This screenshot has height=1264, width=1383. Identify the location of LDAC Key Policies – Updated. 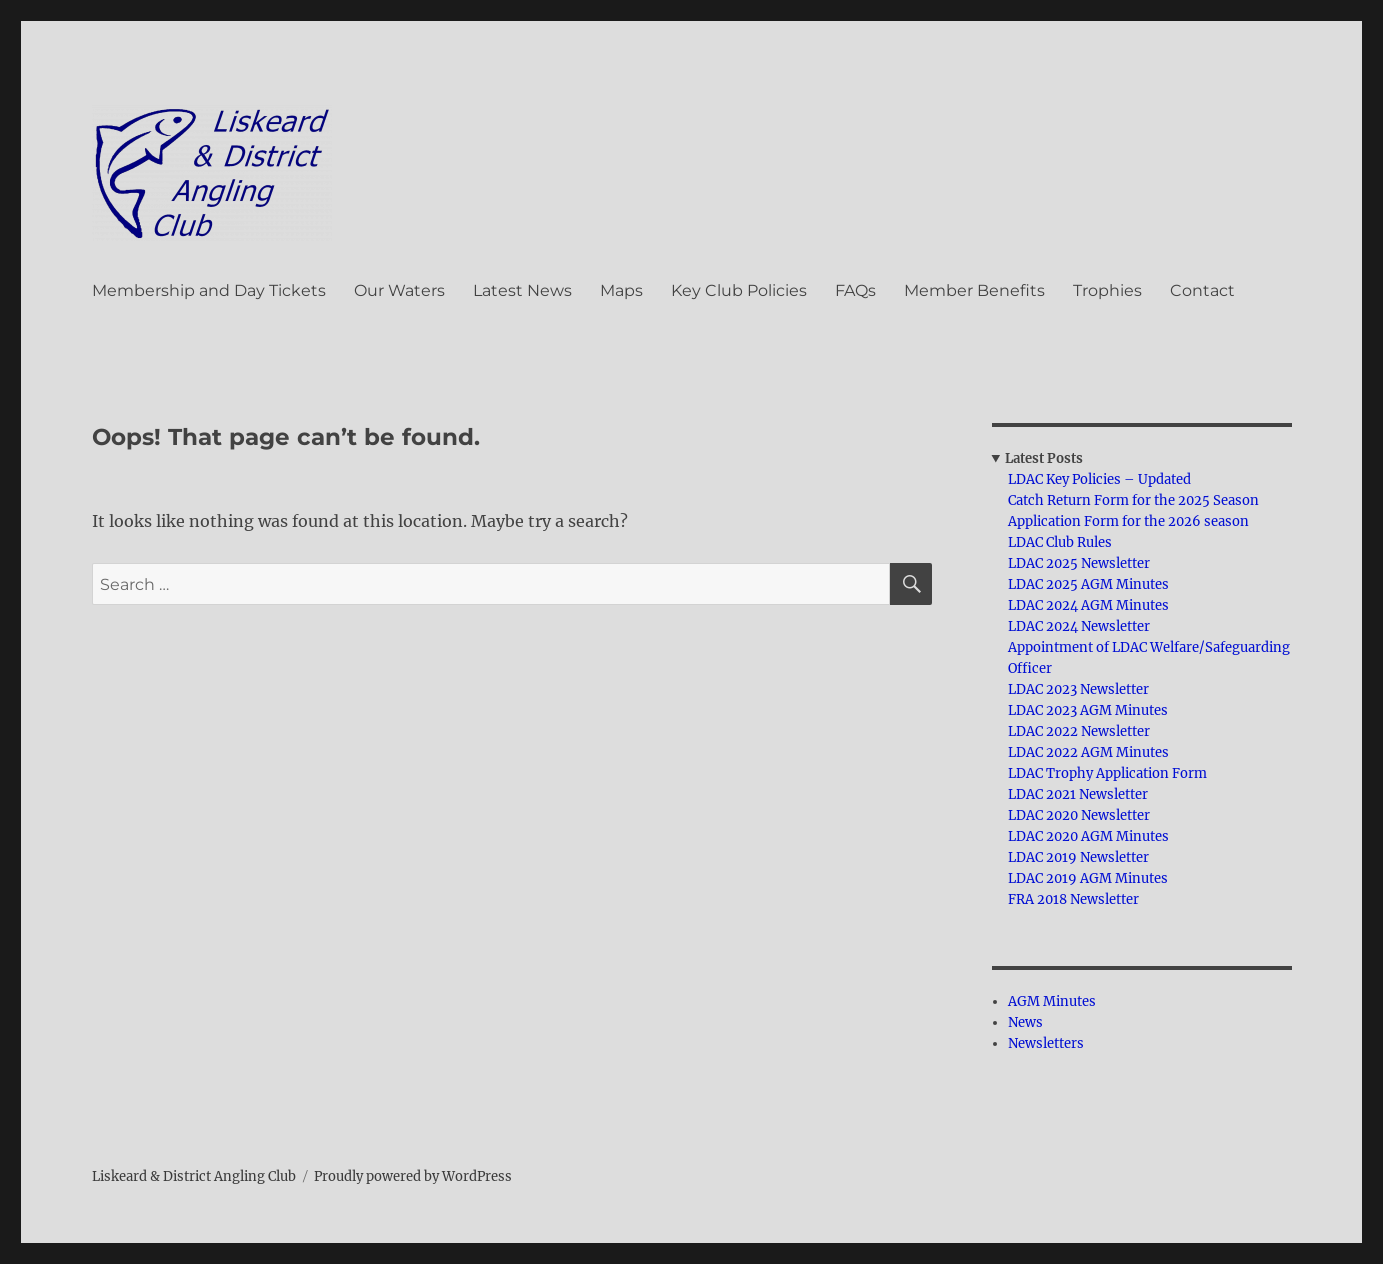
(1099, 479).